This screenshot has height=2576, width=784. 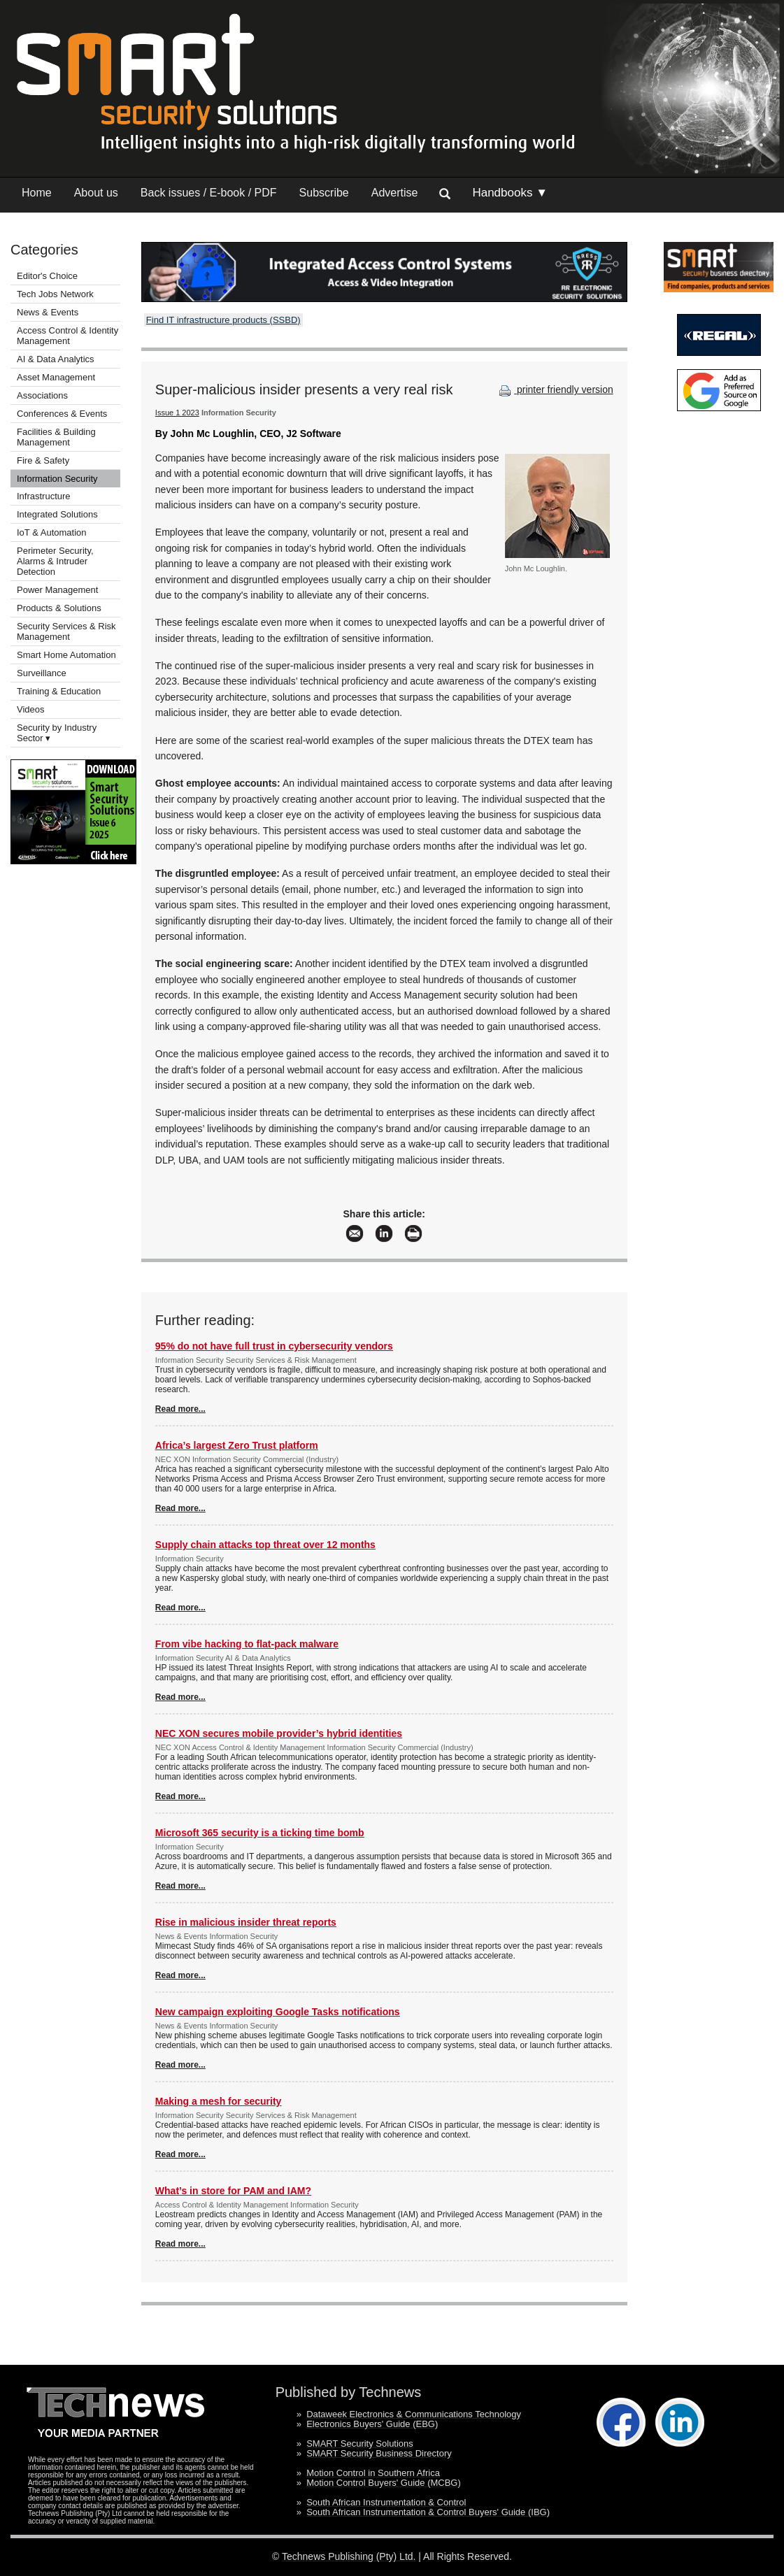 I want to click on About us, so click(x=96, y=193).